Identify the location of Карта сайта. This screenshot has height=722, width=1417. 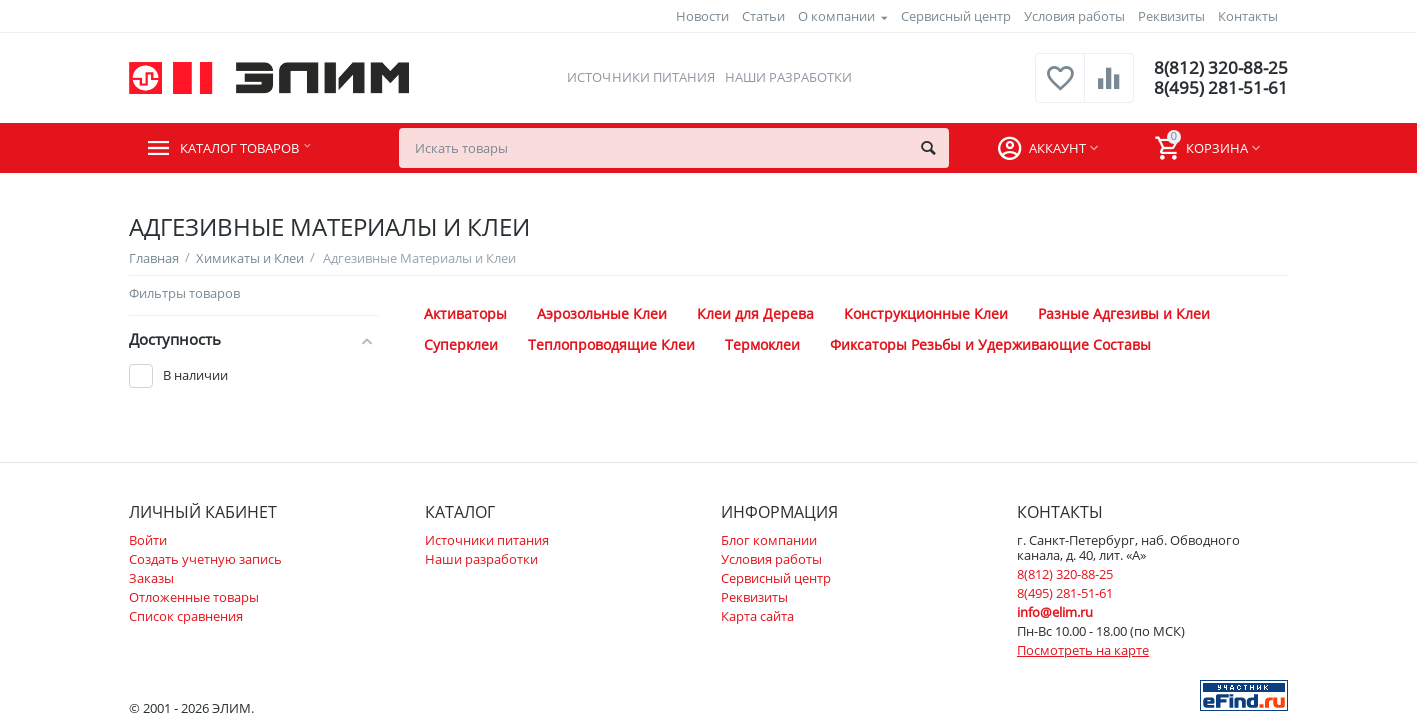
(757, 616).